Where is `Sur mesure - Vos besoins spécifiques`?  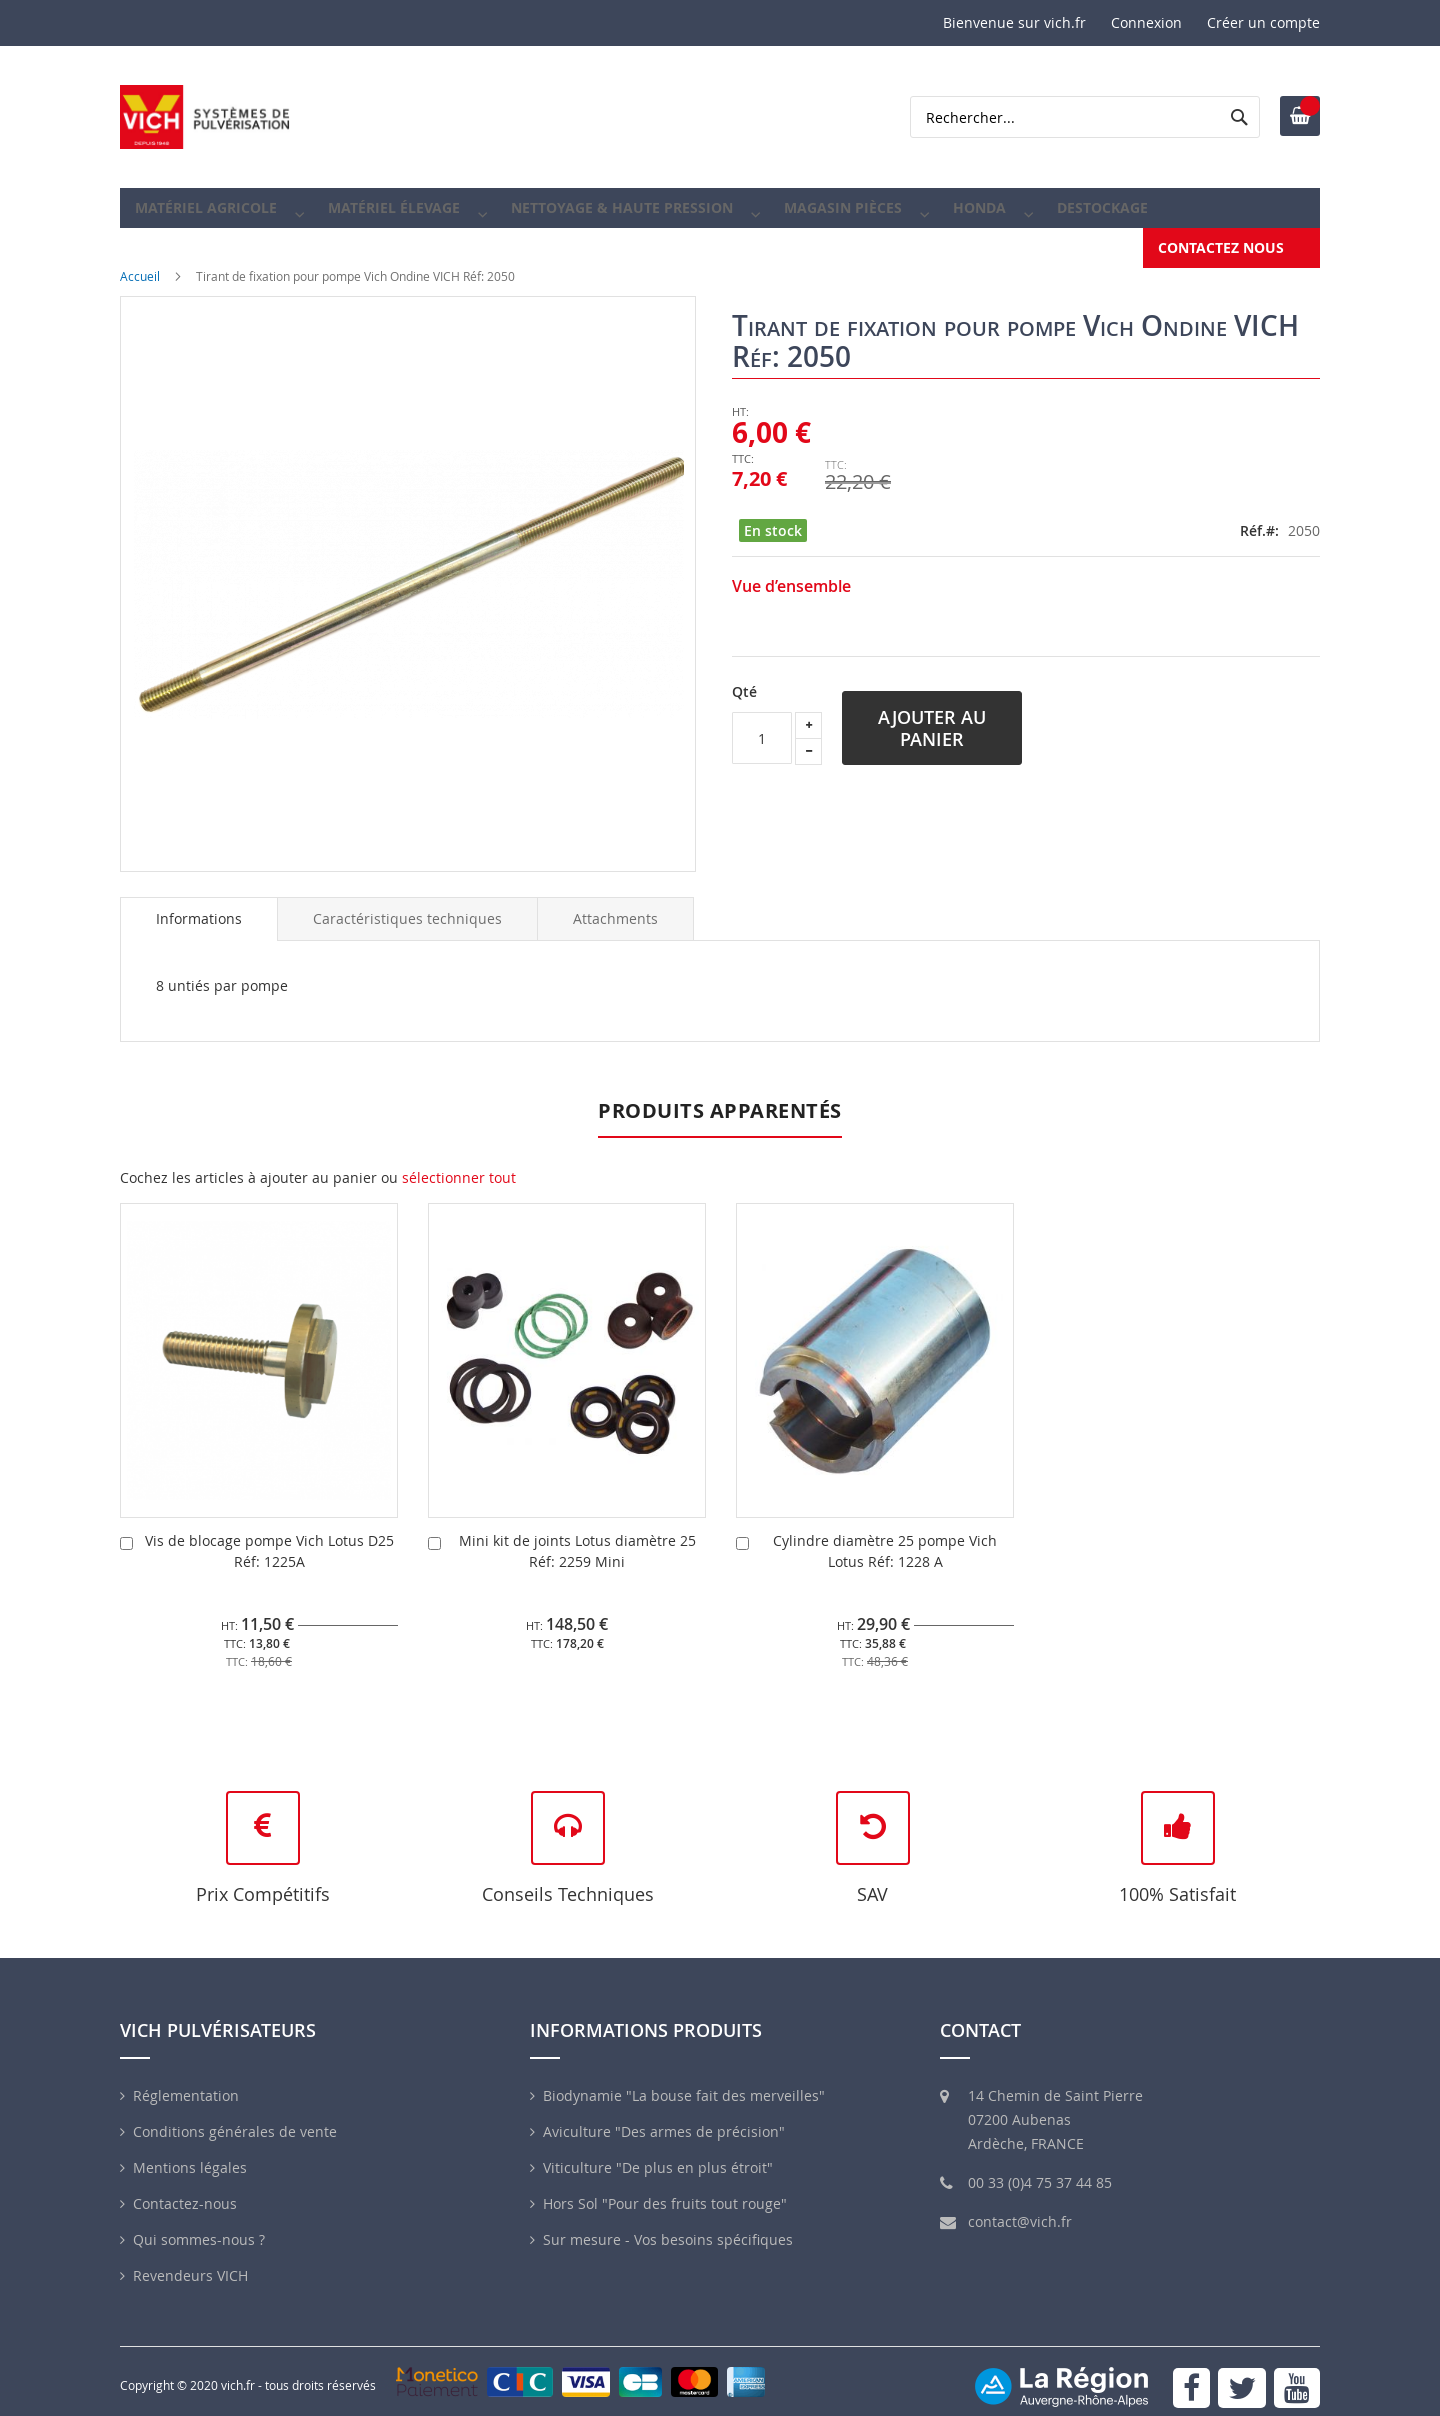
Sur mesure - Vos besoins spécifiques is located at coordinates (668, 2225).